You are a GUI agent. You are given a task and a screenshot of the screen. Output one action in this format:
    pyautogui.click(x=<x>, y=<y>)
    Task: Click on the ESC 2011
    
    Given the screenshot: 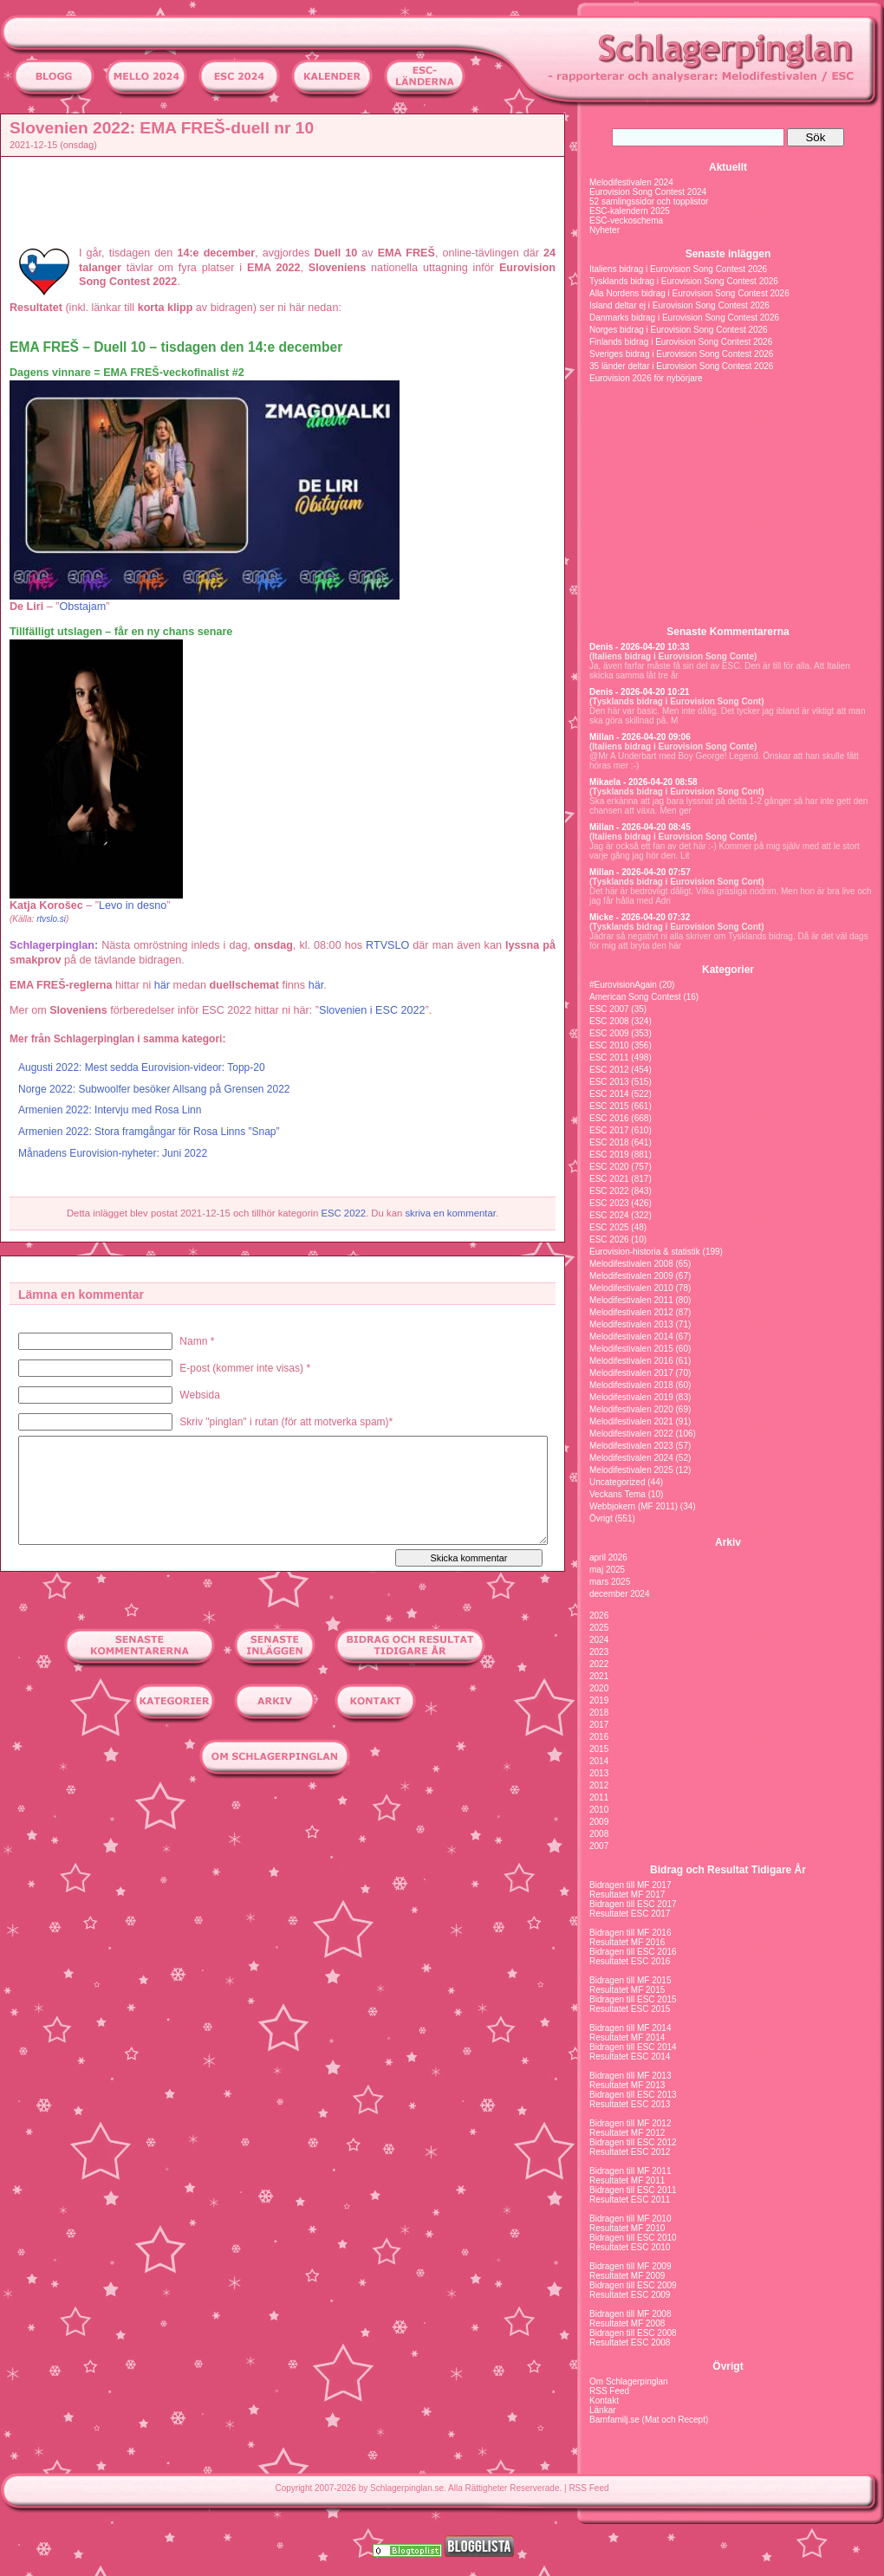 What is the action you would take?
    pyautogui.click(x=609, y=1057)
    